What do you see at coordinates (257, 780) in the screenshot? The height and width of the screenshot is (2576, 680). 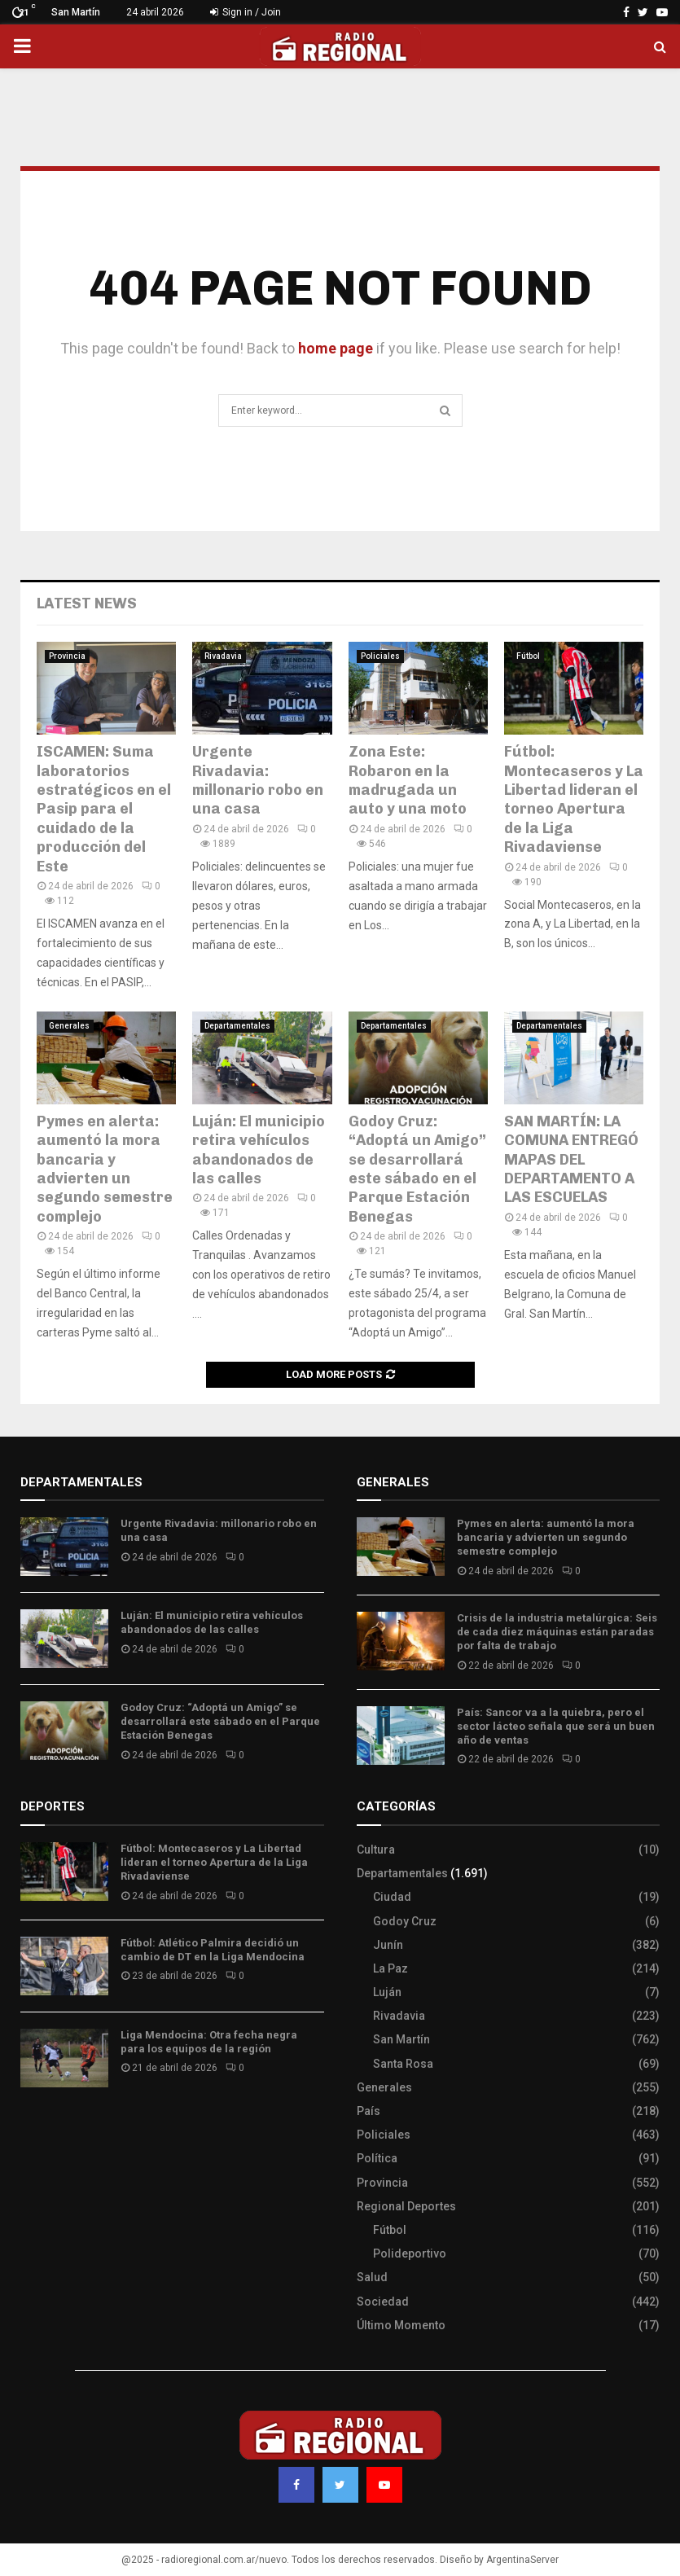 I see `Urgente Rivadavia: millonario robo en una casa` at bounding box center [257, 780].